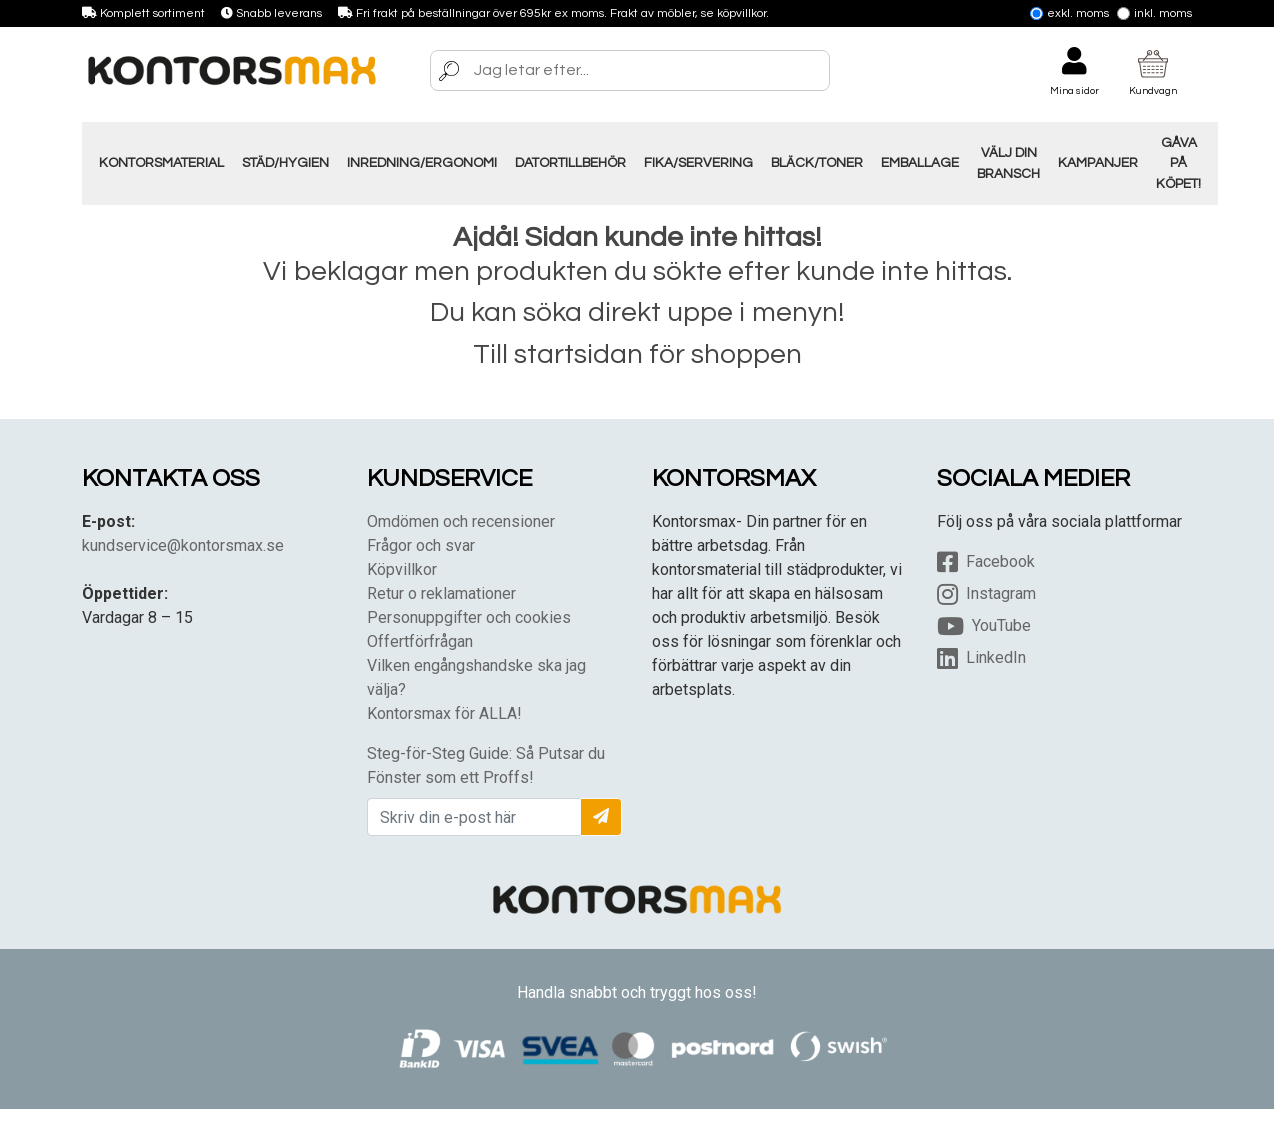 This screenshot has height=1133, width=1274. What do you see at coordinates (1008, 163) in the screenshot?
I see `Välj din Bransch` at bounding box center [1008, 163].